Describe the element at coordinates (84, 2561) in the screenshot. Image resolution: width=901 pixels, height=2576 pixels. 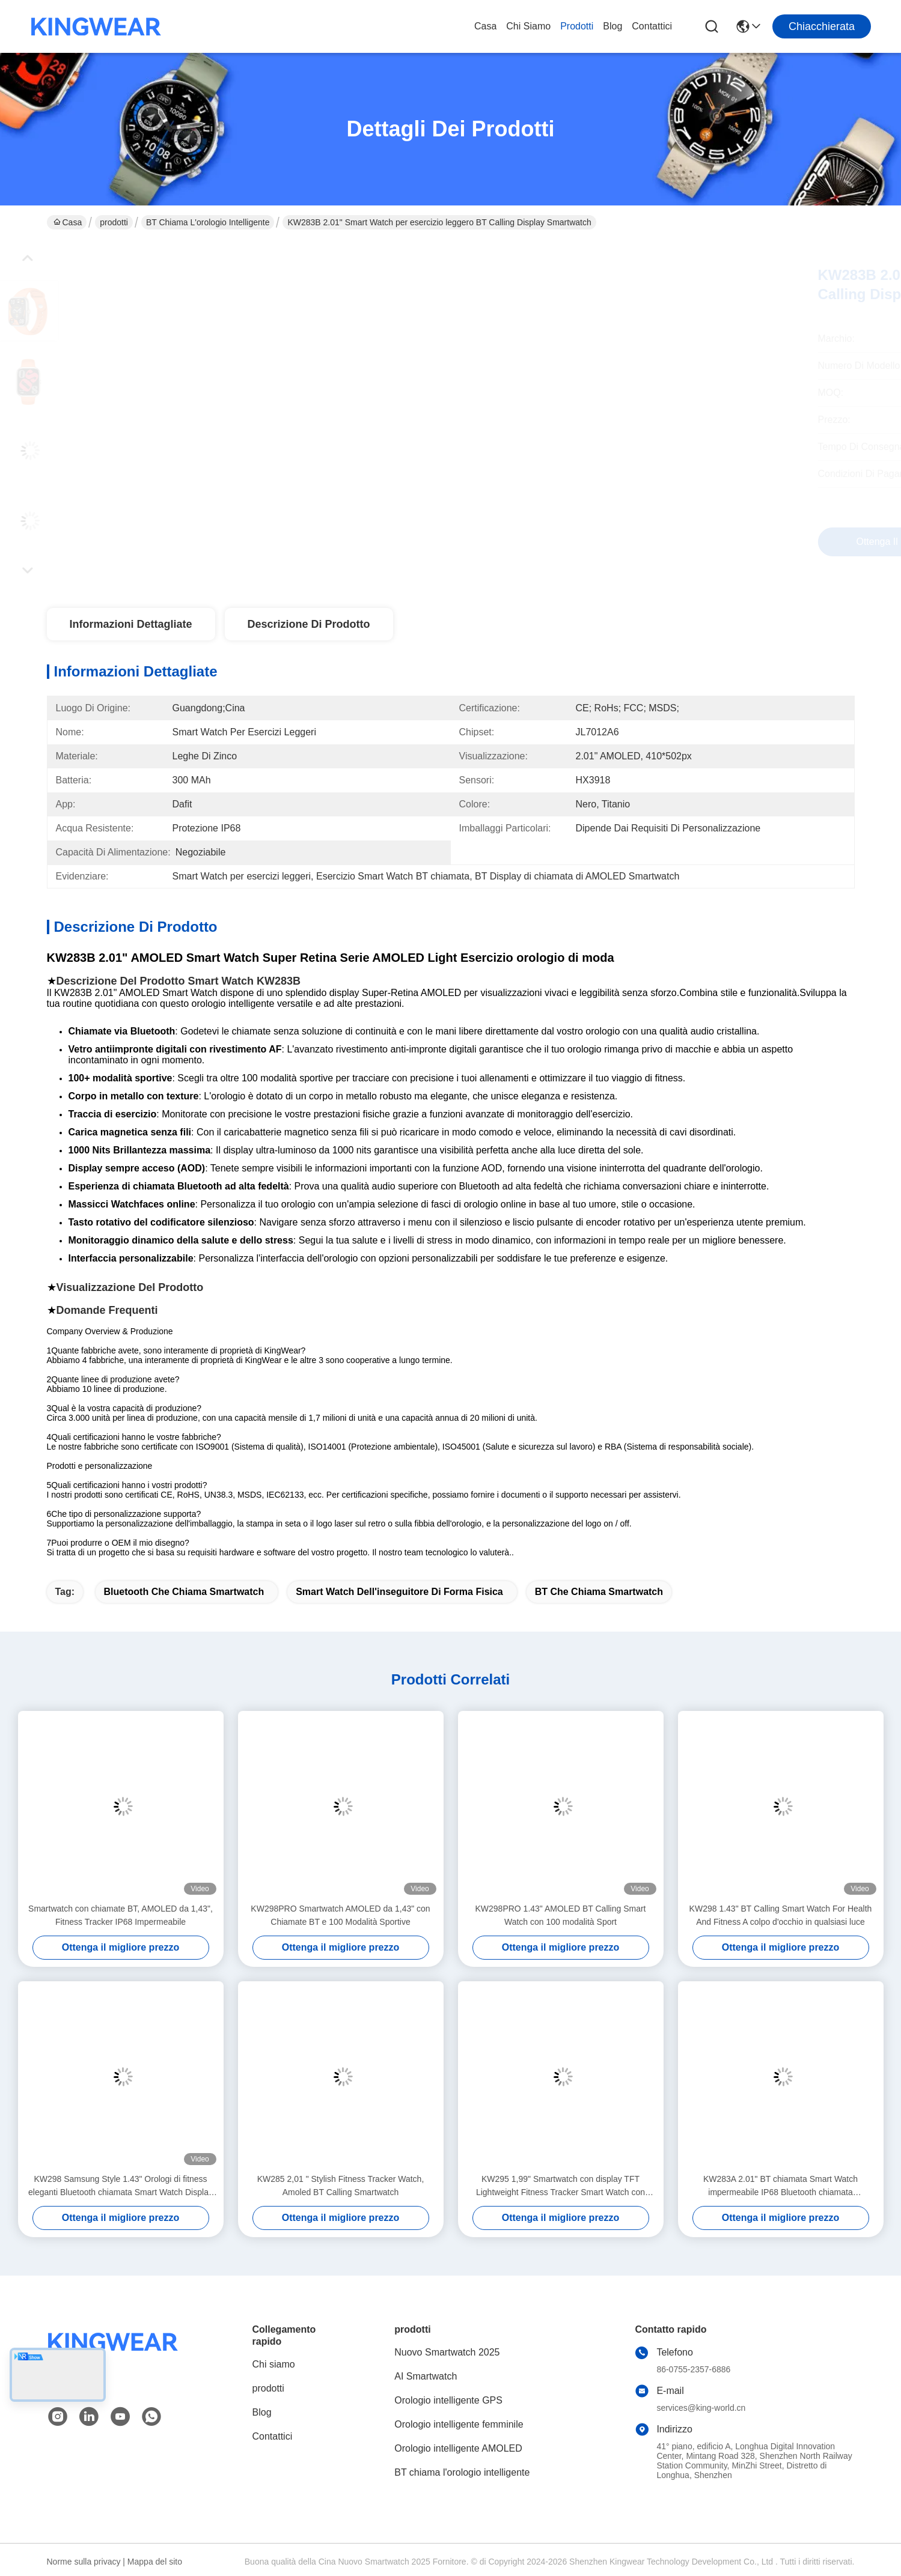
I see `Norme sulla privacy` at that location.